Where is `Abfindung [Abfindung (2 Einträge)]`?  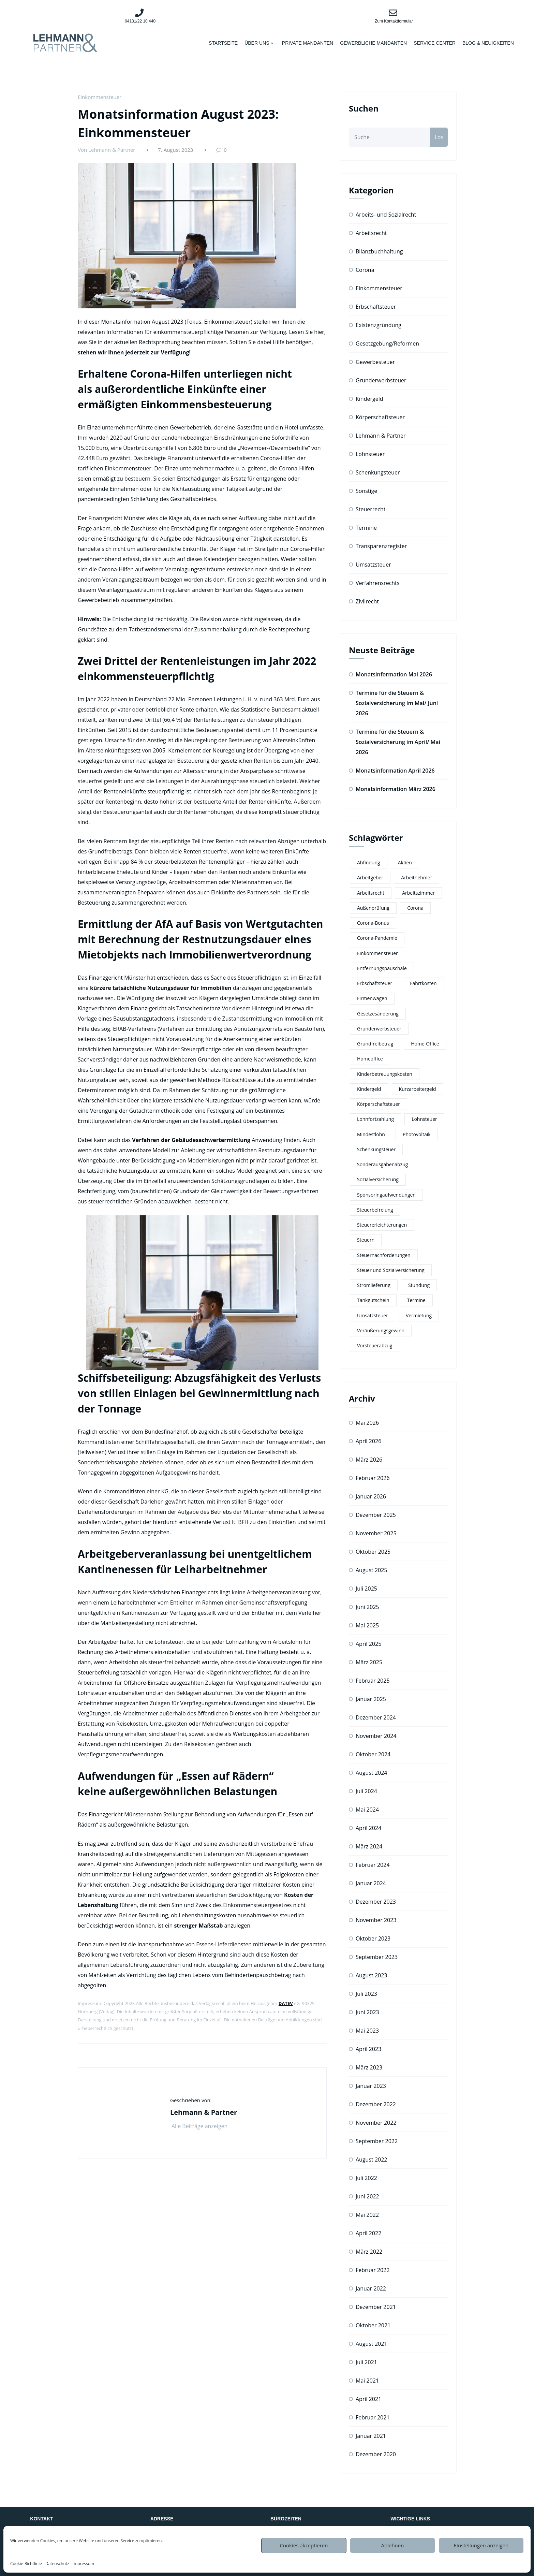
Abfindung [Abfindung (2 Einträge)] is located at coordinates (368, 862).